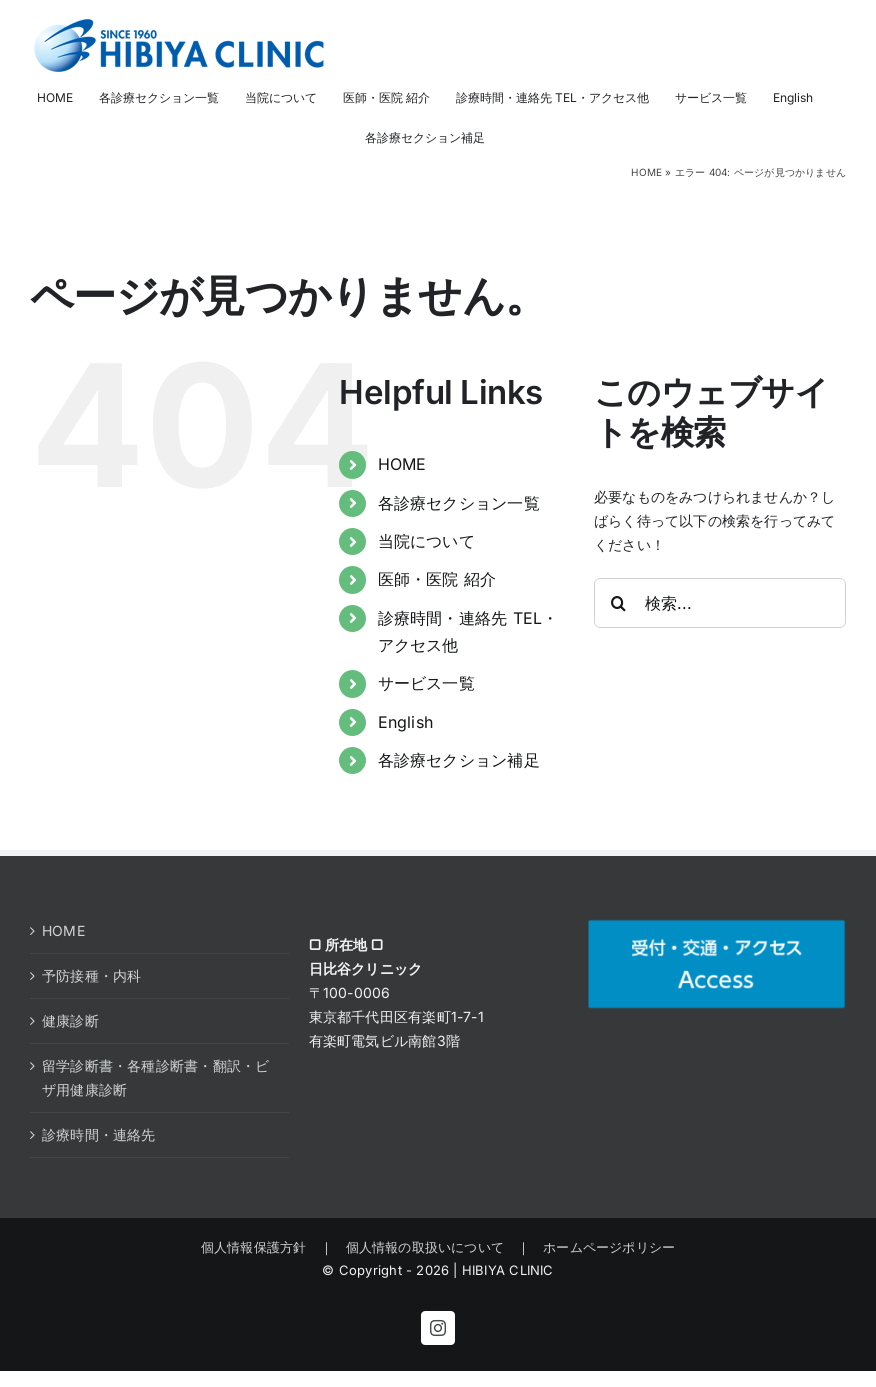 This screenshot has width=876, height=1387. What do you see at coordinates (99, 1134) in the screenshot?
I see `診療時間・連絡先` at bounding box center [99, 1134].